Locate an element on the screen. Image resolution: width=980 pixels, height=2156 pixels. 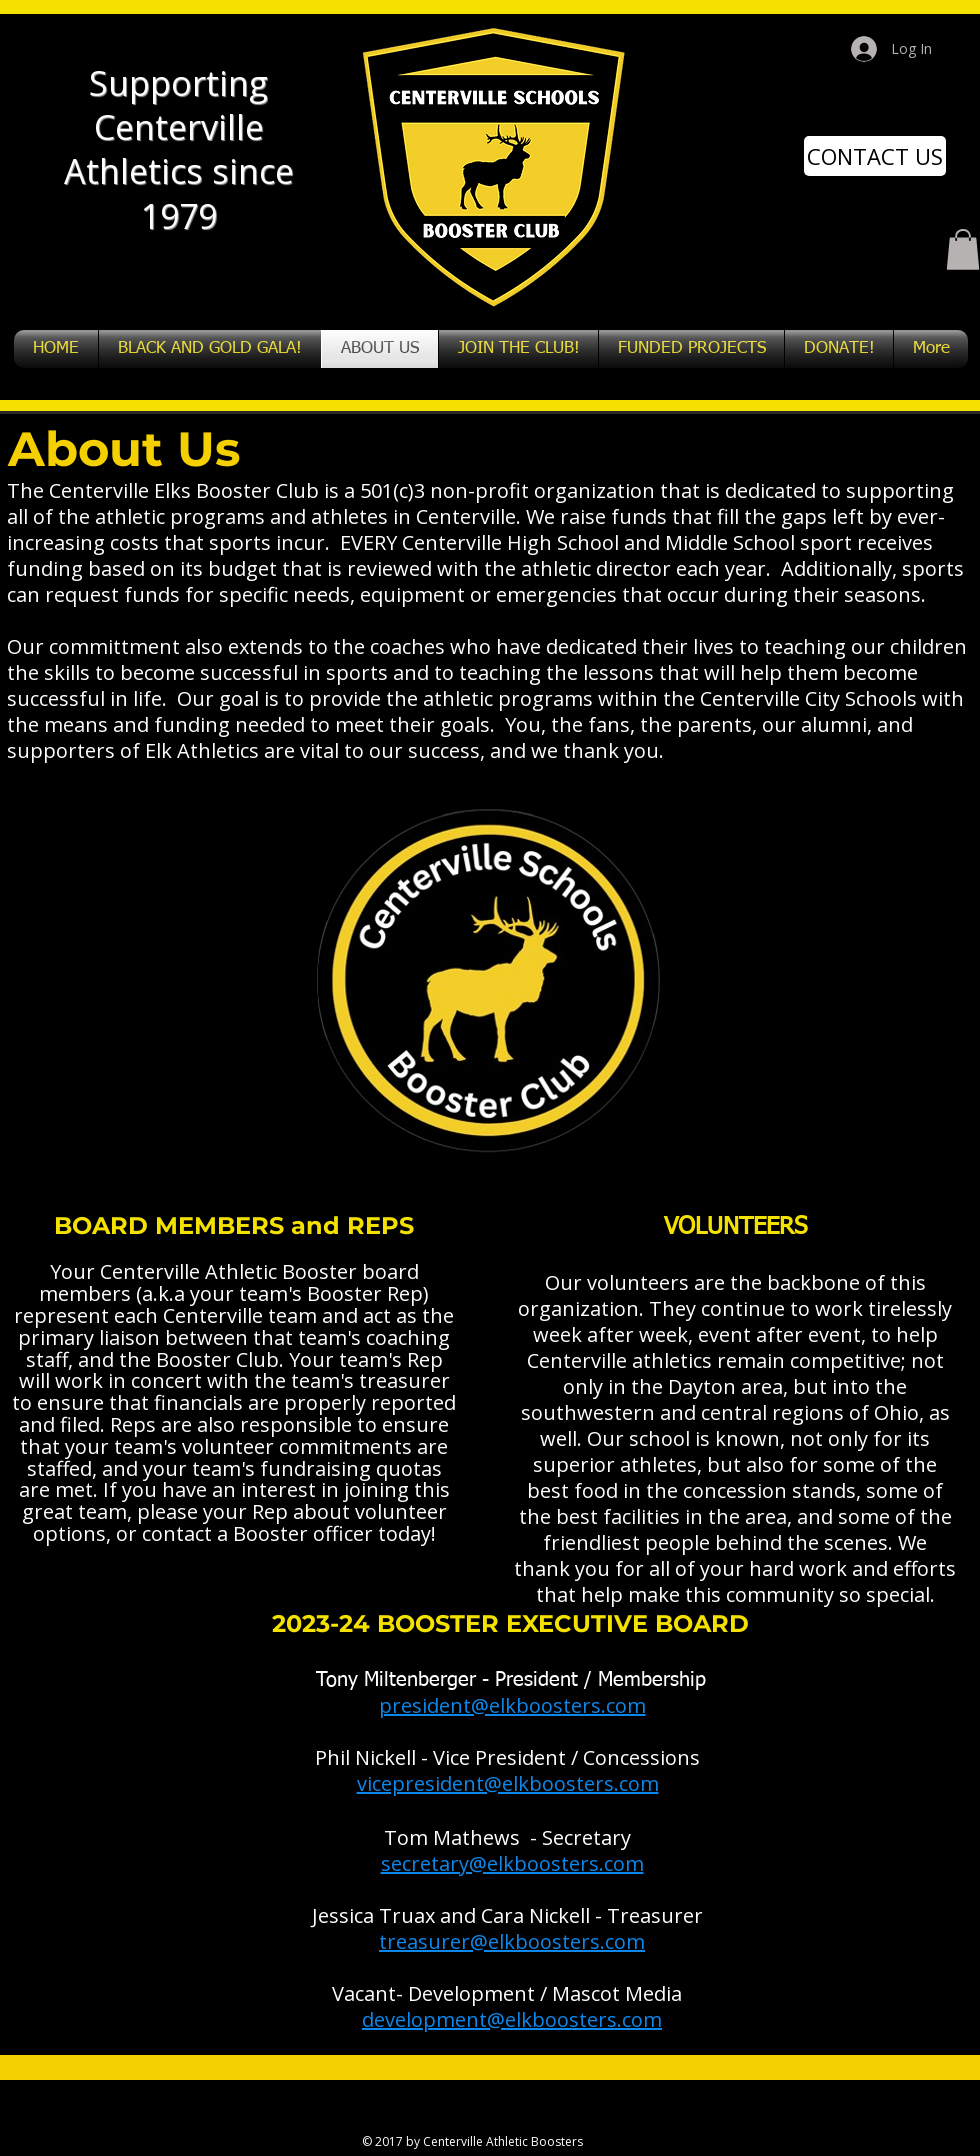
[CONTACT US] is located at coordinates (875, 156).